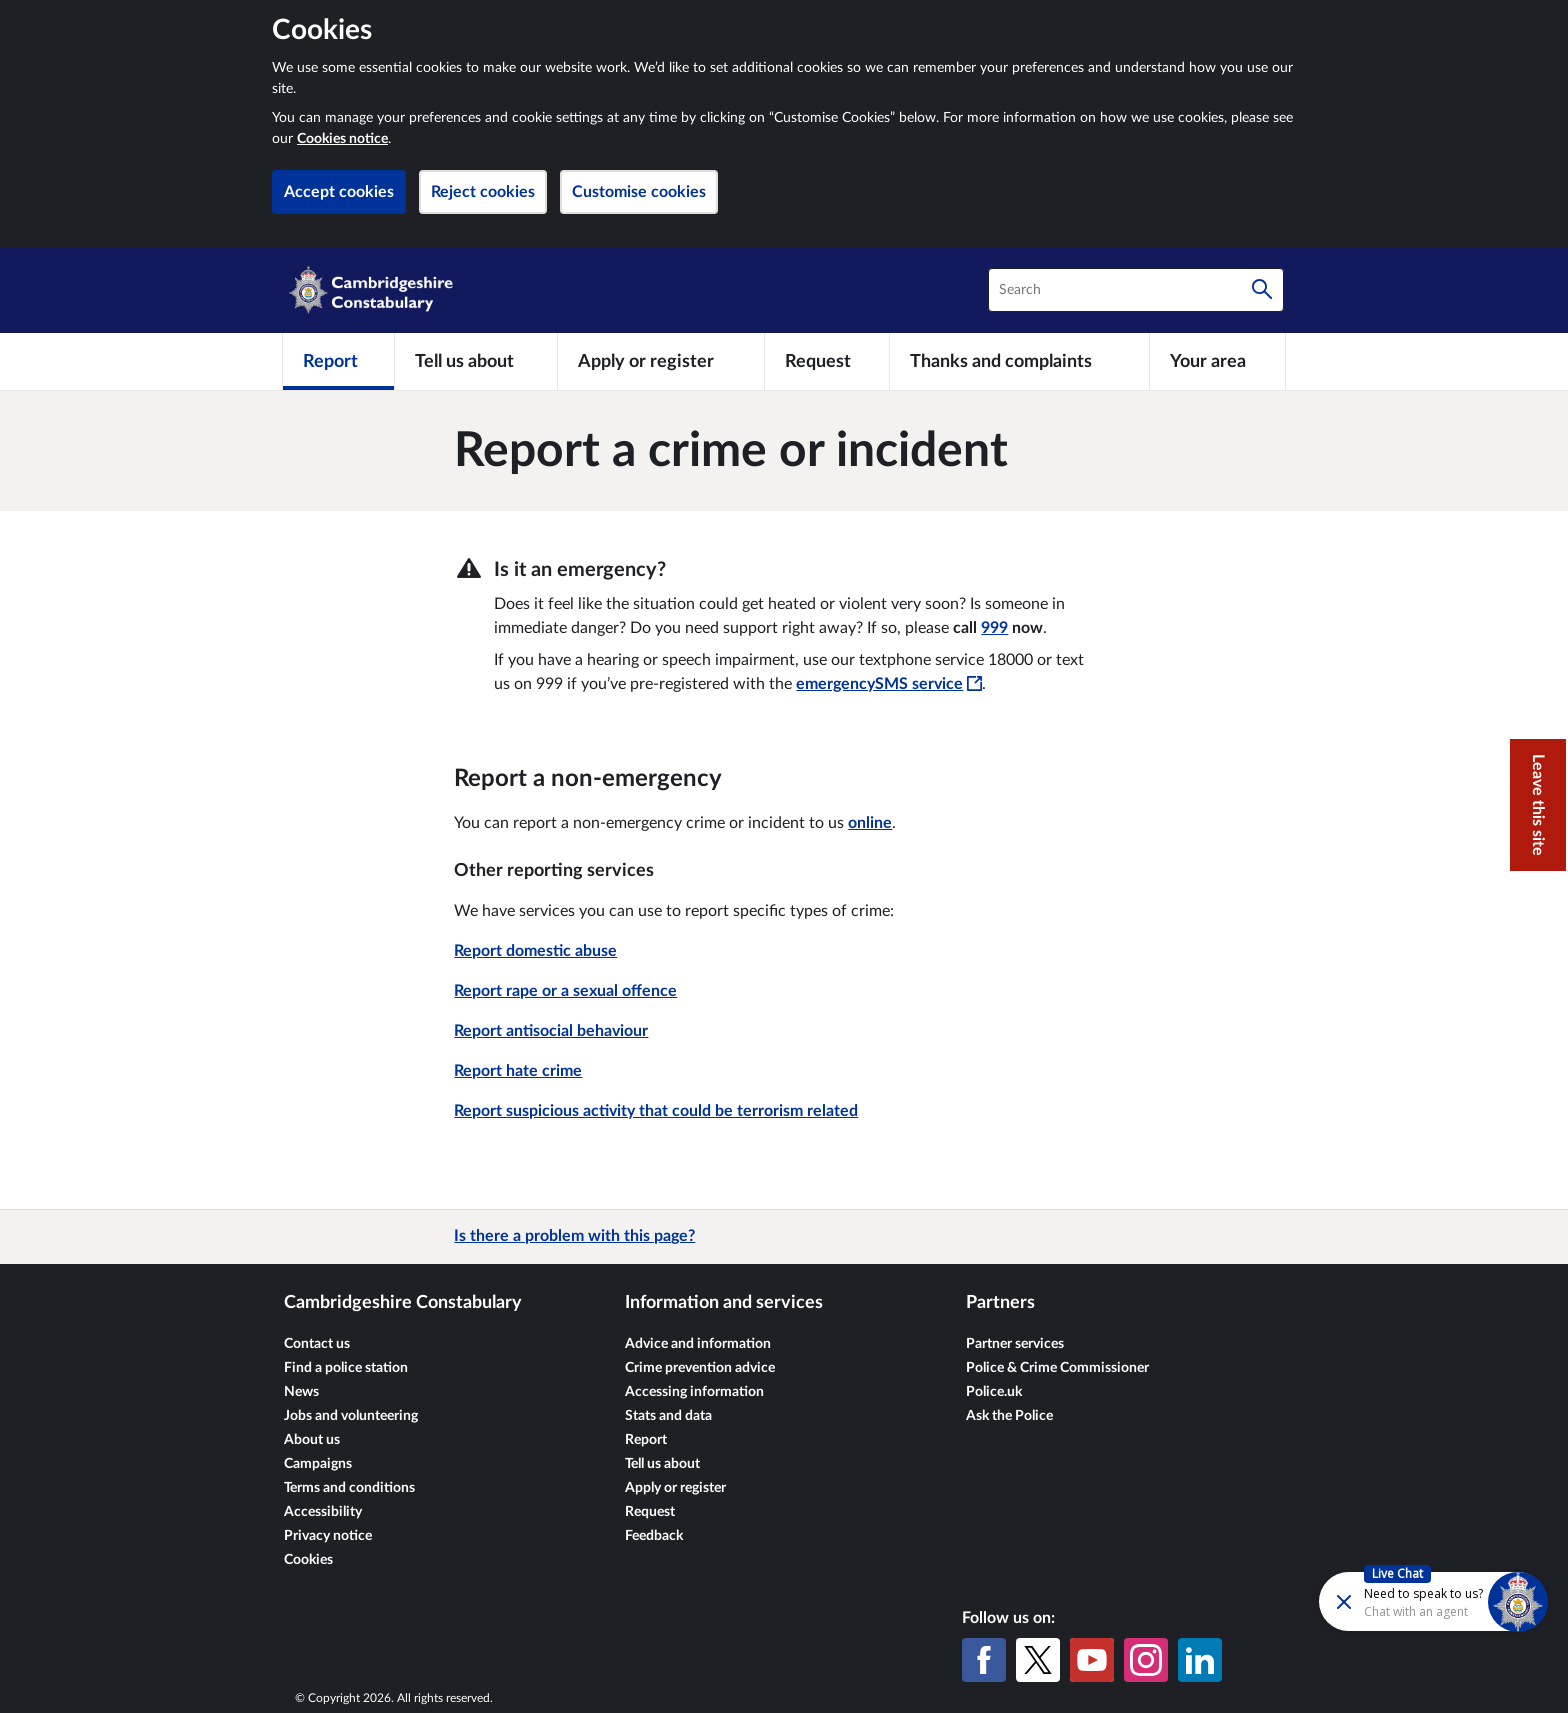 The height and width of the screenshot is (1713, 1568). Describe the element at coordinates (984, 1660) in the screenshot. I see `[Facebook]` at that location.